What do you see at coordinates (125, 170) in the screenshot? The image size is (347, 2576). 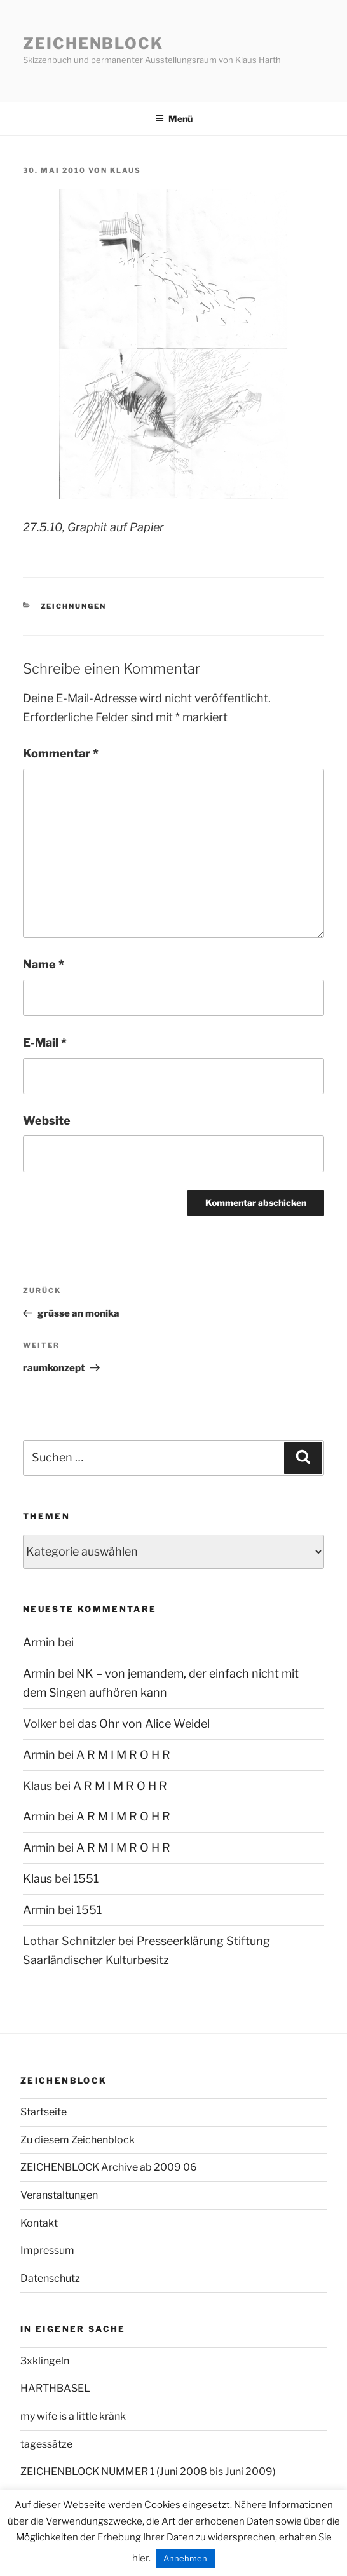 I see `Klaus` at bounding box center [125, 170].